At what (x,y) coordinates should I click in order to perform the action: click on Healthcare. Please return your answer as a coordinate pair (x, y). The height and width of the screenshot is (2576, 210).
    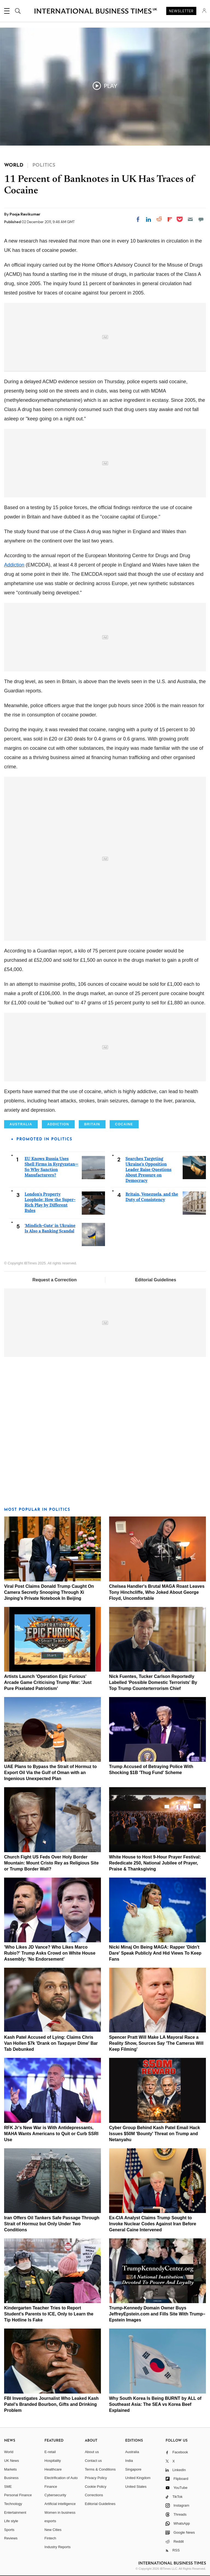
    Looking at the image, I should click on (53, 2469).